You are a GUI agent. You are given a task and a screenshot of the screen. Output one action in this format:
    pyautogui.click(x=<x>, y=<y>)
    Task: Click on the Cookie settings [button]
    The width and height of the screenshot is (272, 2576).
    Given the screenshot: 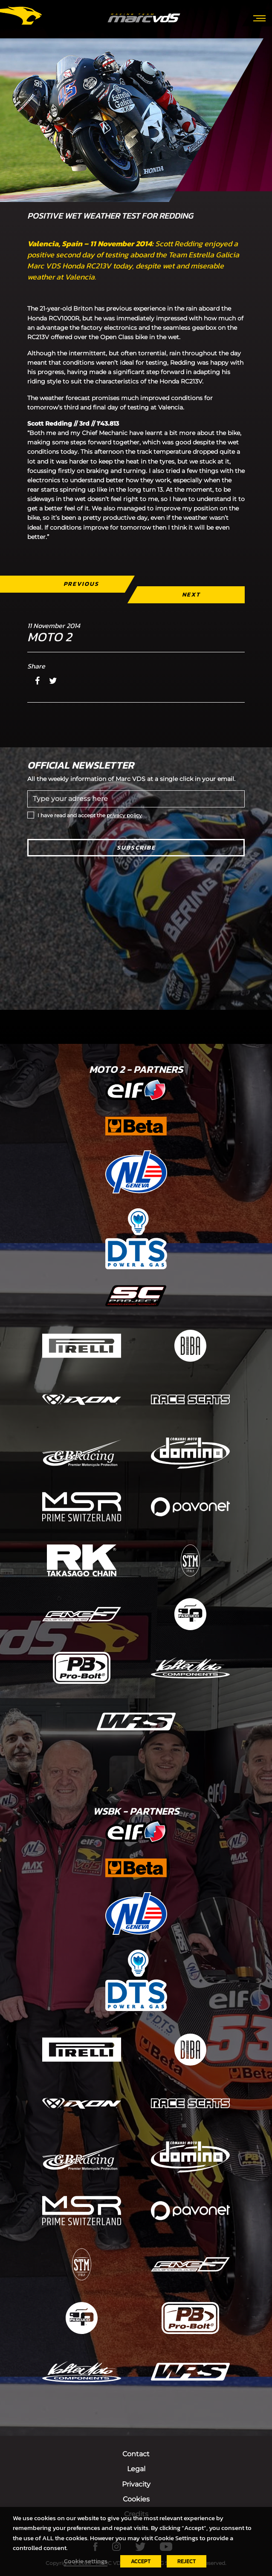 What is the action you would take?
    pyautogui.click(x=85, y=2561)
    